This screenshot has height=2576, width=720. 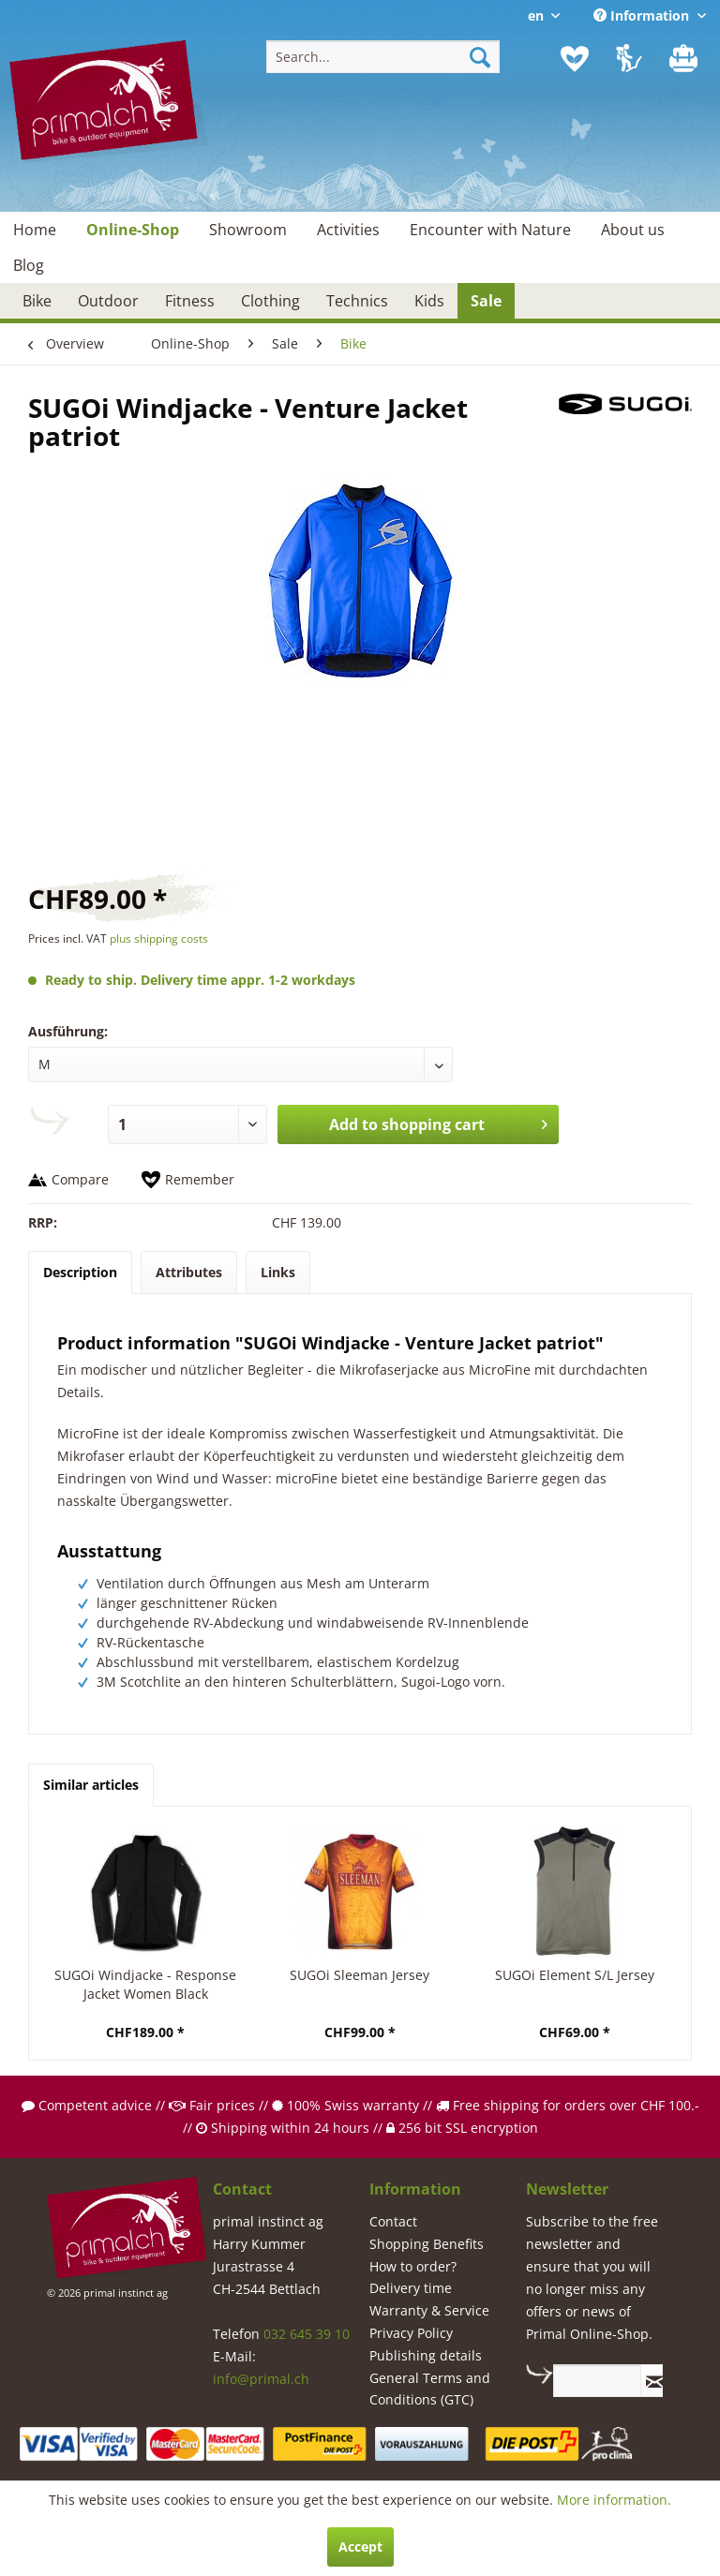 What do you see at coordinates (426, 2244) in the screenshot?
I see `Shopping Benefits` at bounding box center [426, 2244].